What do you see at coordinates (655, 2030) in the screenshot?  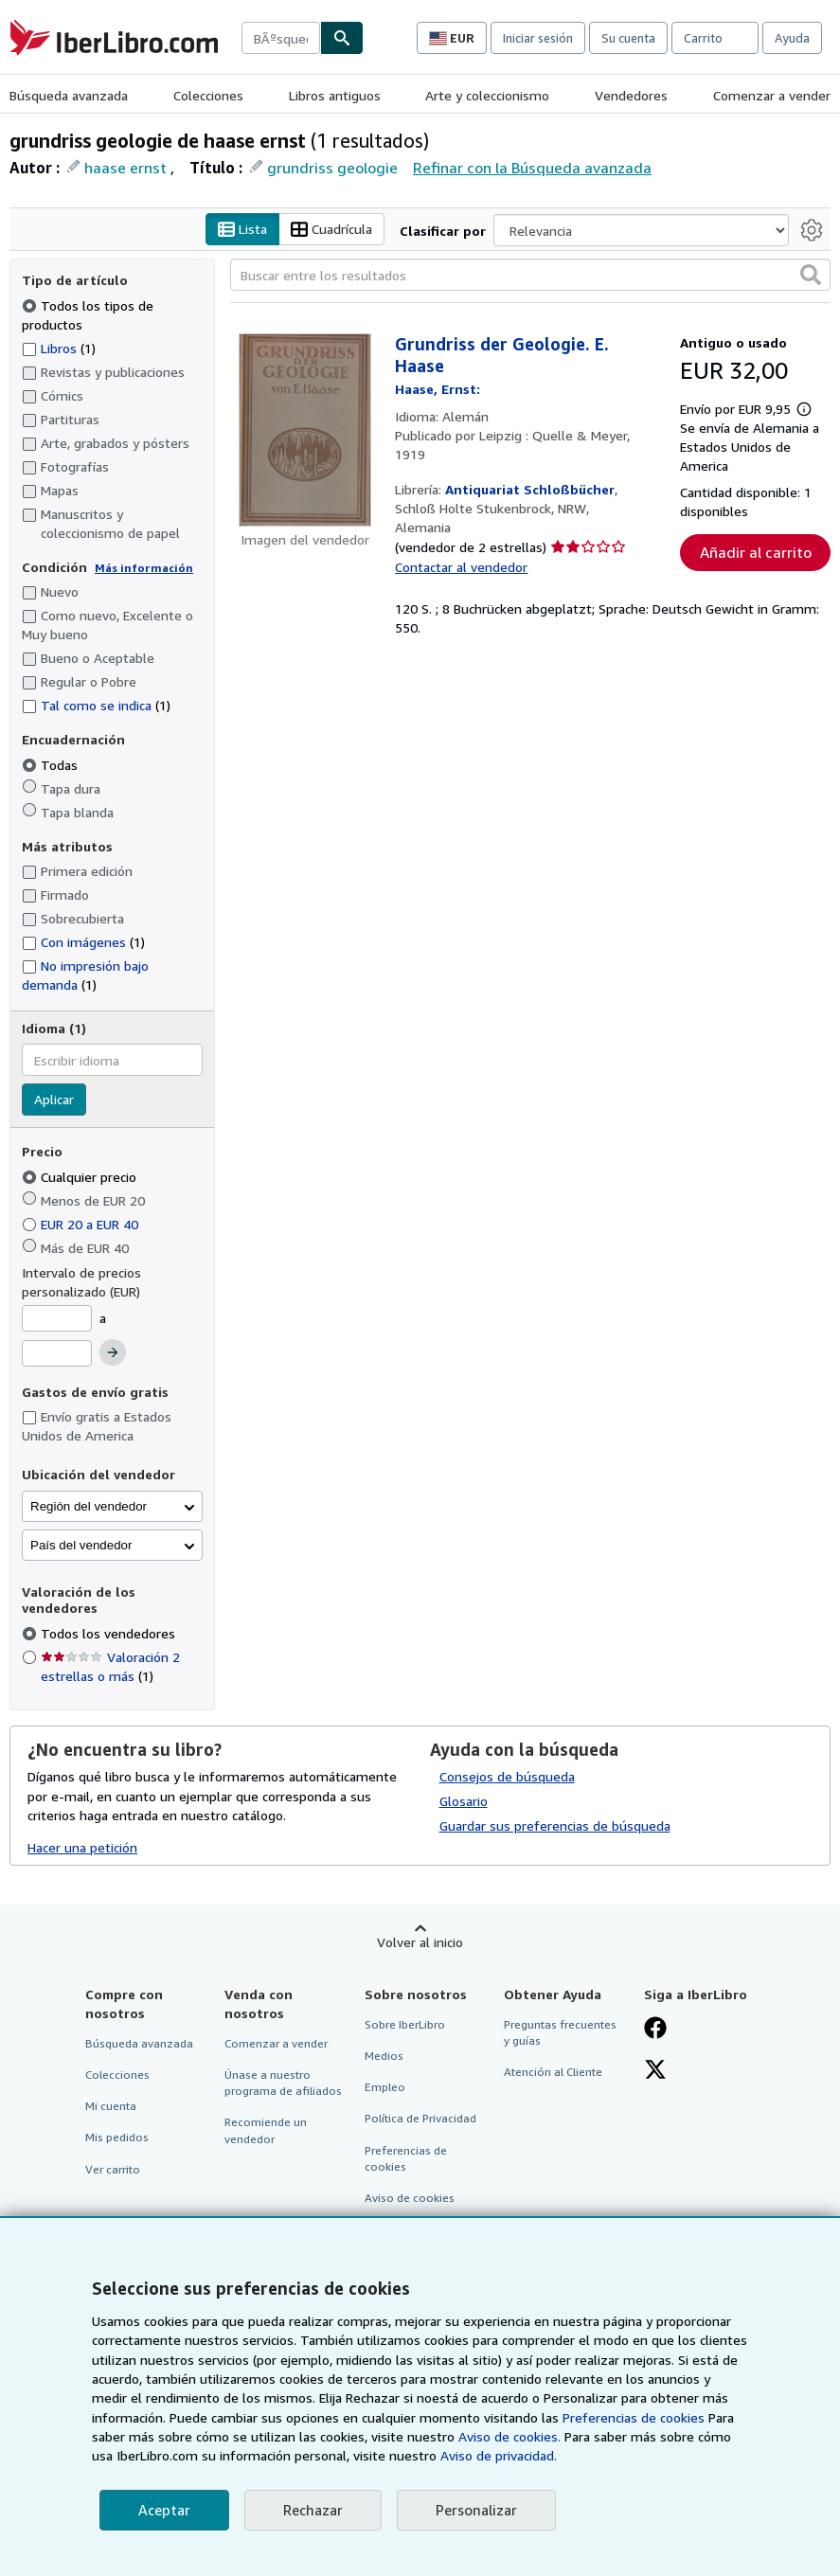 I see `[Síganos en Facebook]` at bounding box center [655, 2030].